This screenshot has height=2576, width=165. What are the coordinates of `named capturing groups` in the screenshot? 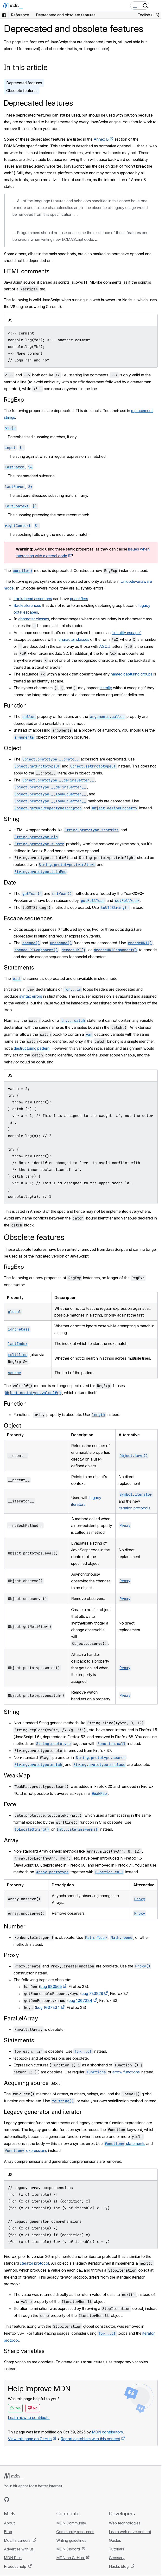 It's located at (131, 674).